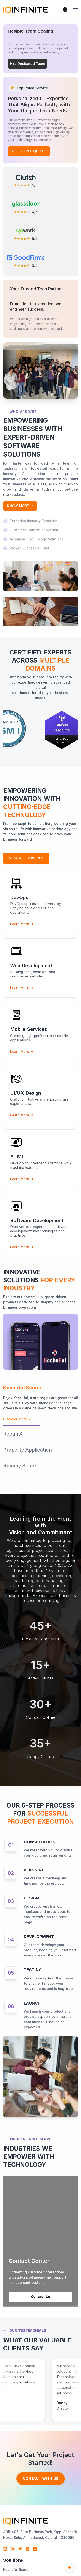  Describe the element at coordinates (35, 2549) in the screenshot. I see `[View IQ Infinite Technologies profile on Clutch]` at that location.